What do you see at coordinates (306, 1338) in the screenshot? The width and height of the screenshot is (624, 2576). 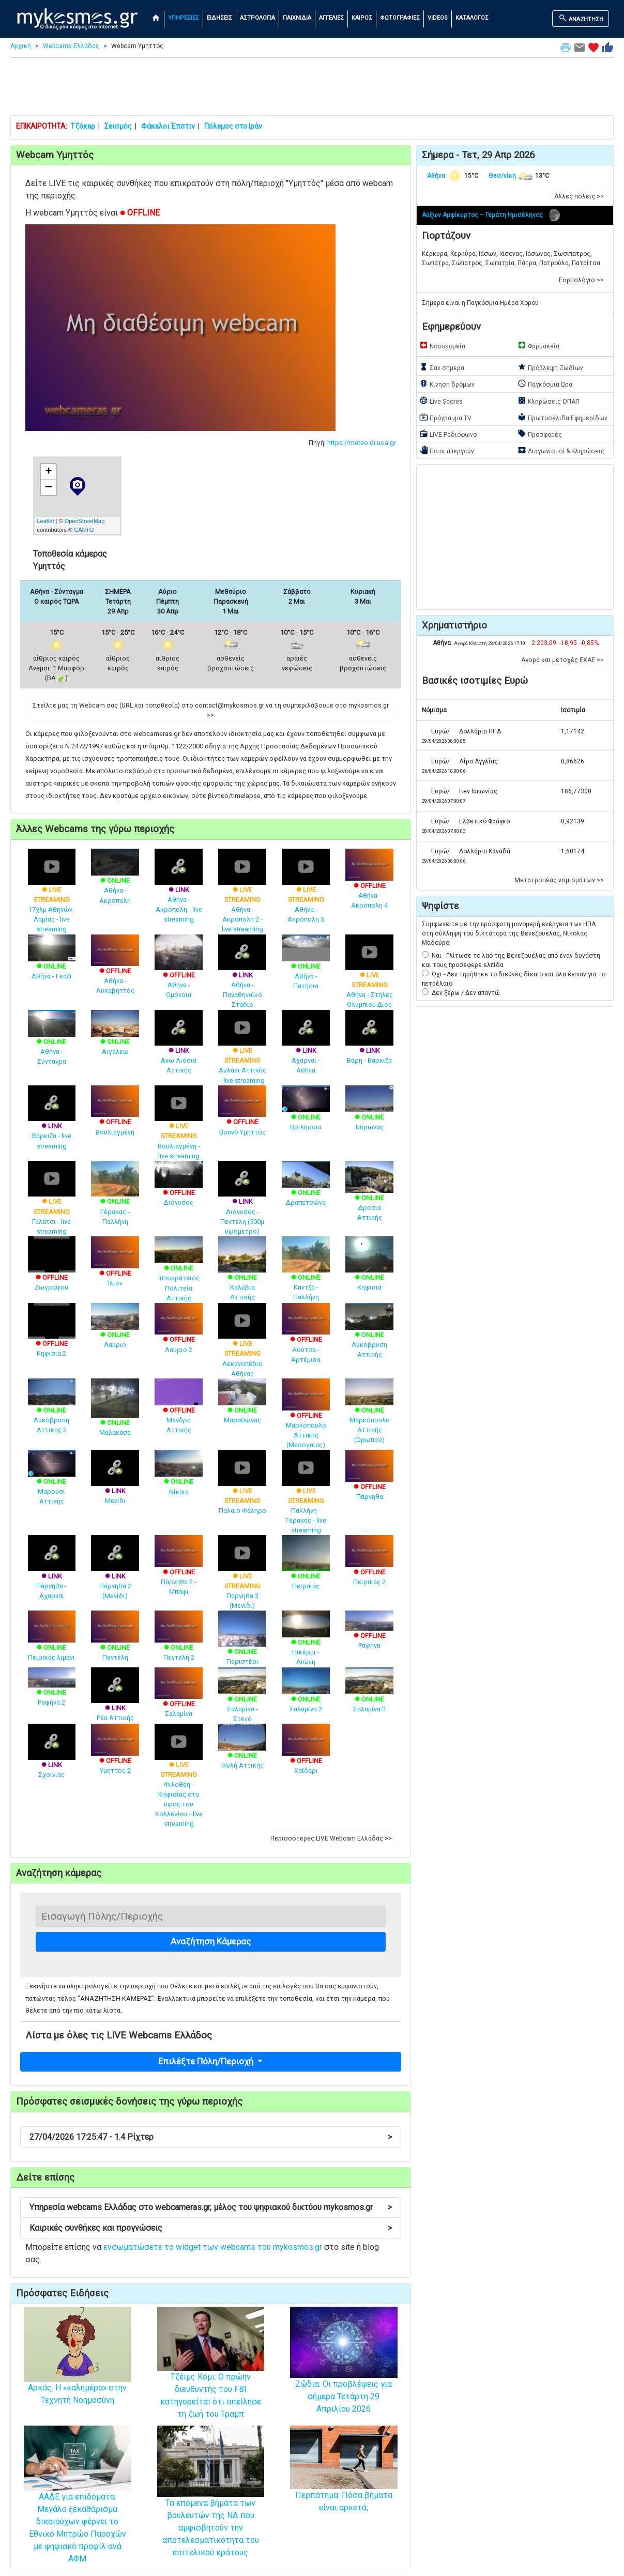 I see `Λούτσα - Αρτέμιδα` at bounding box center [306, 1338].